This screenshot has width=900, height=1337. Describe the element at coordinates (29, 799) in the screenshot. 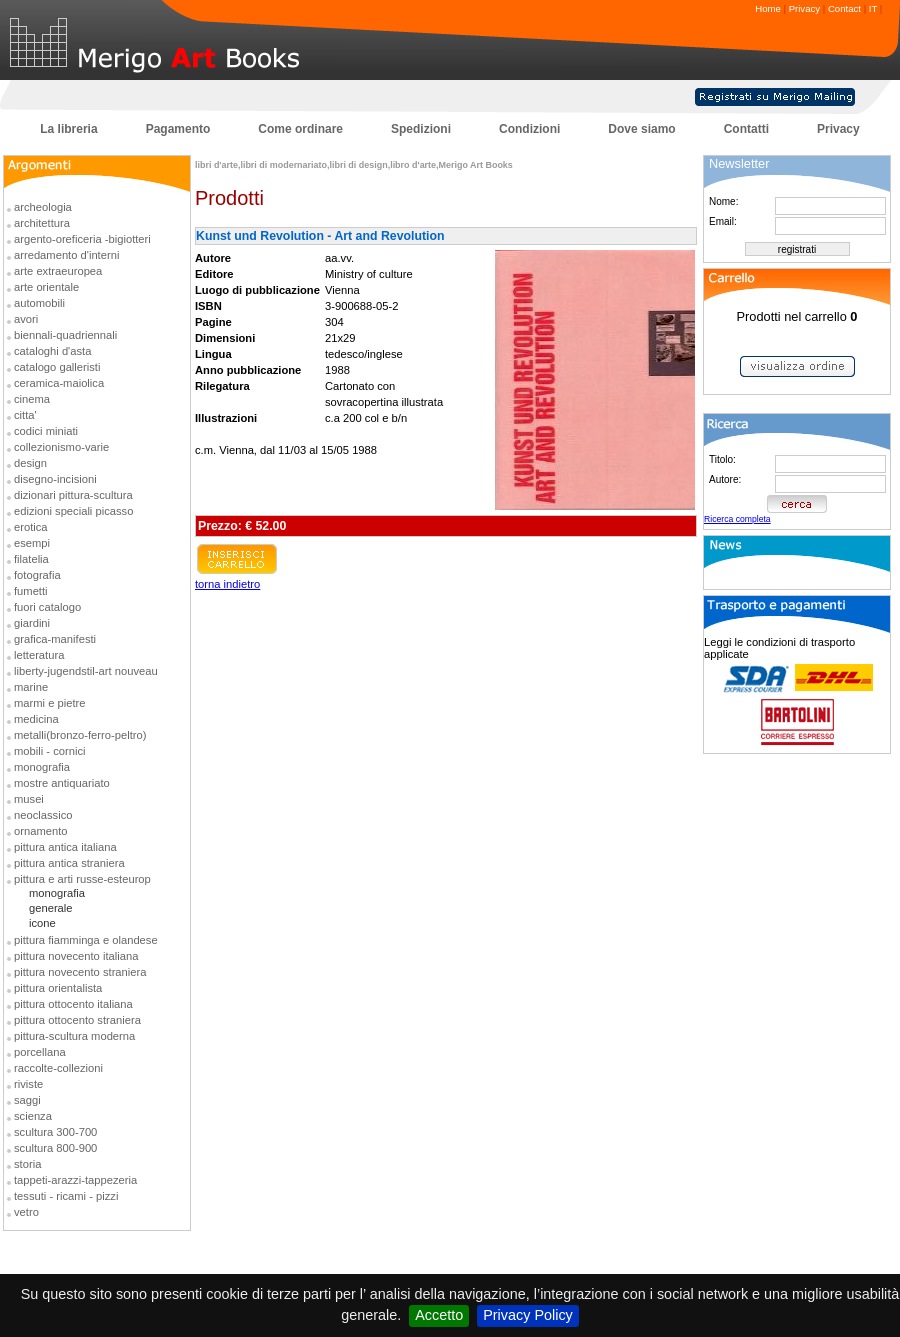

I see `musei` at that location.